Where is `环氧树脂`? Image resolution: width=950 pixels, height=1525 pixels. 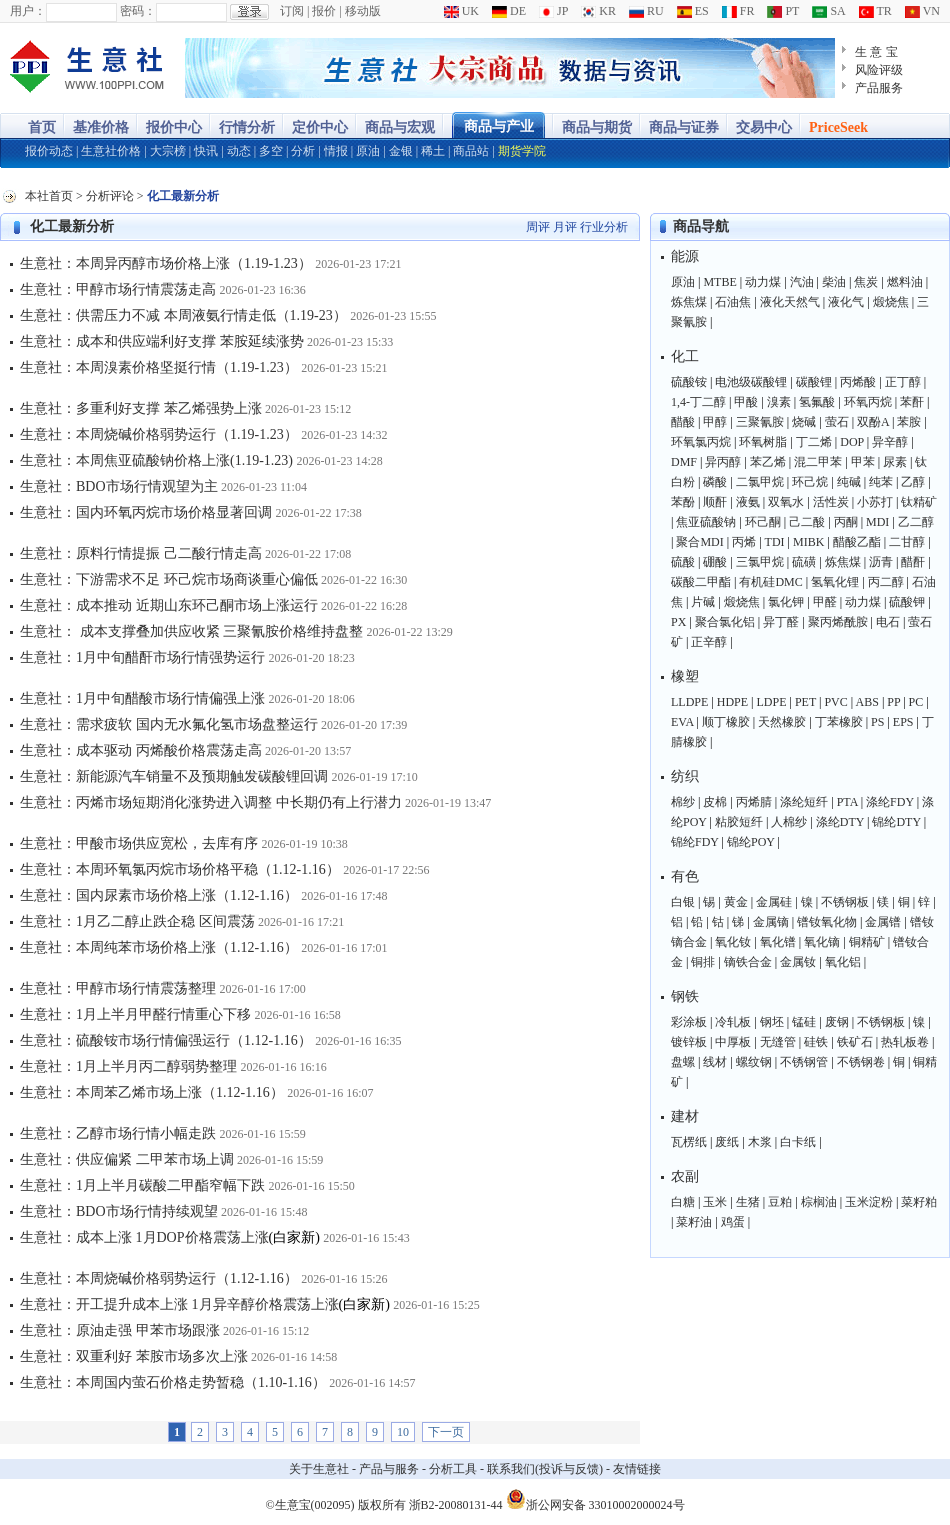 环氧树脂 is located at coordinates (763, 442).